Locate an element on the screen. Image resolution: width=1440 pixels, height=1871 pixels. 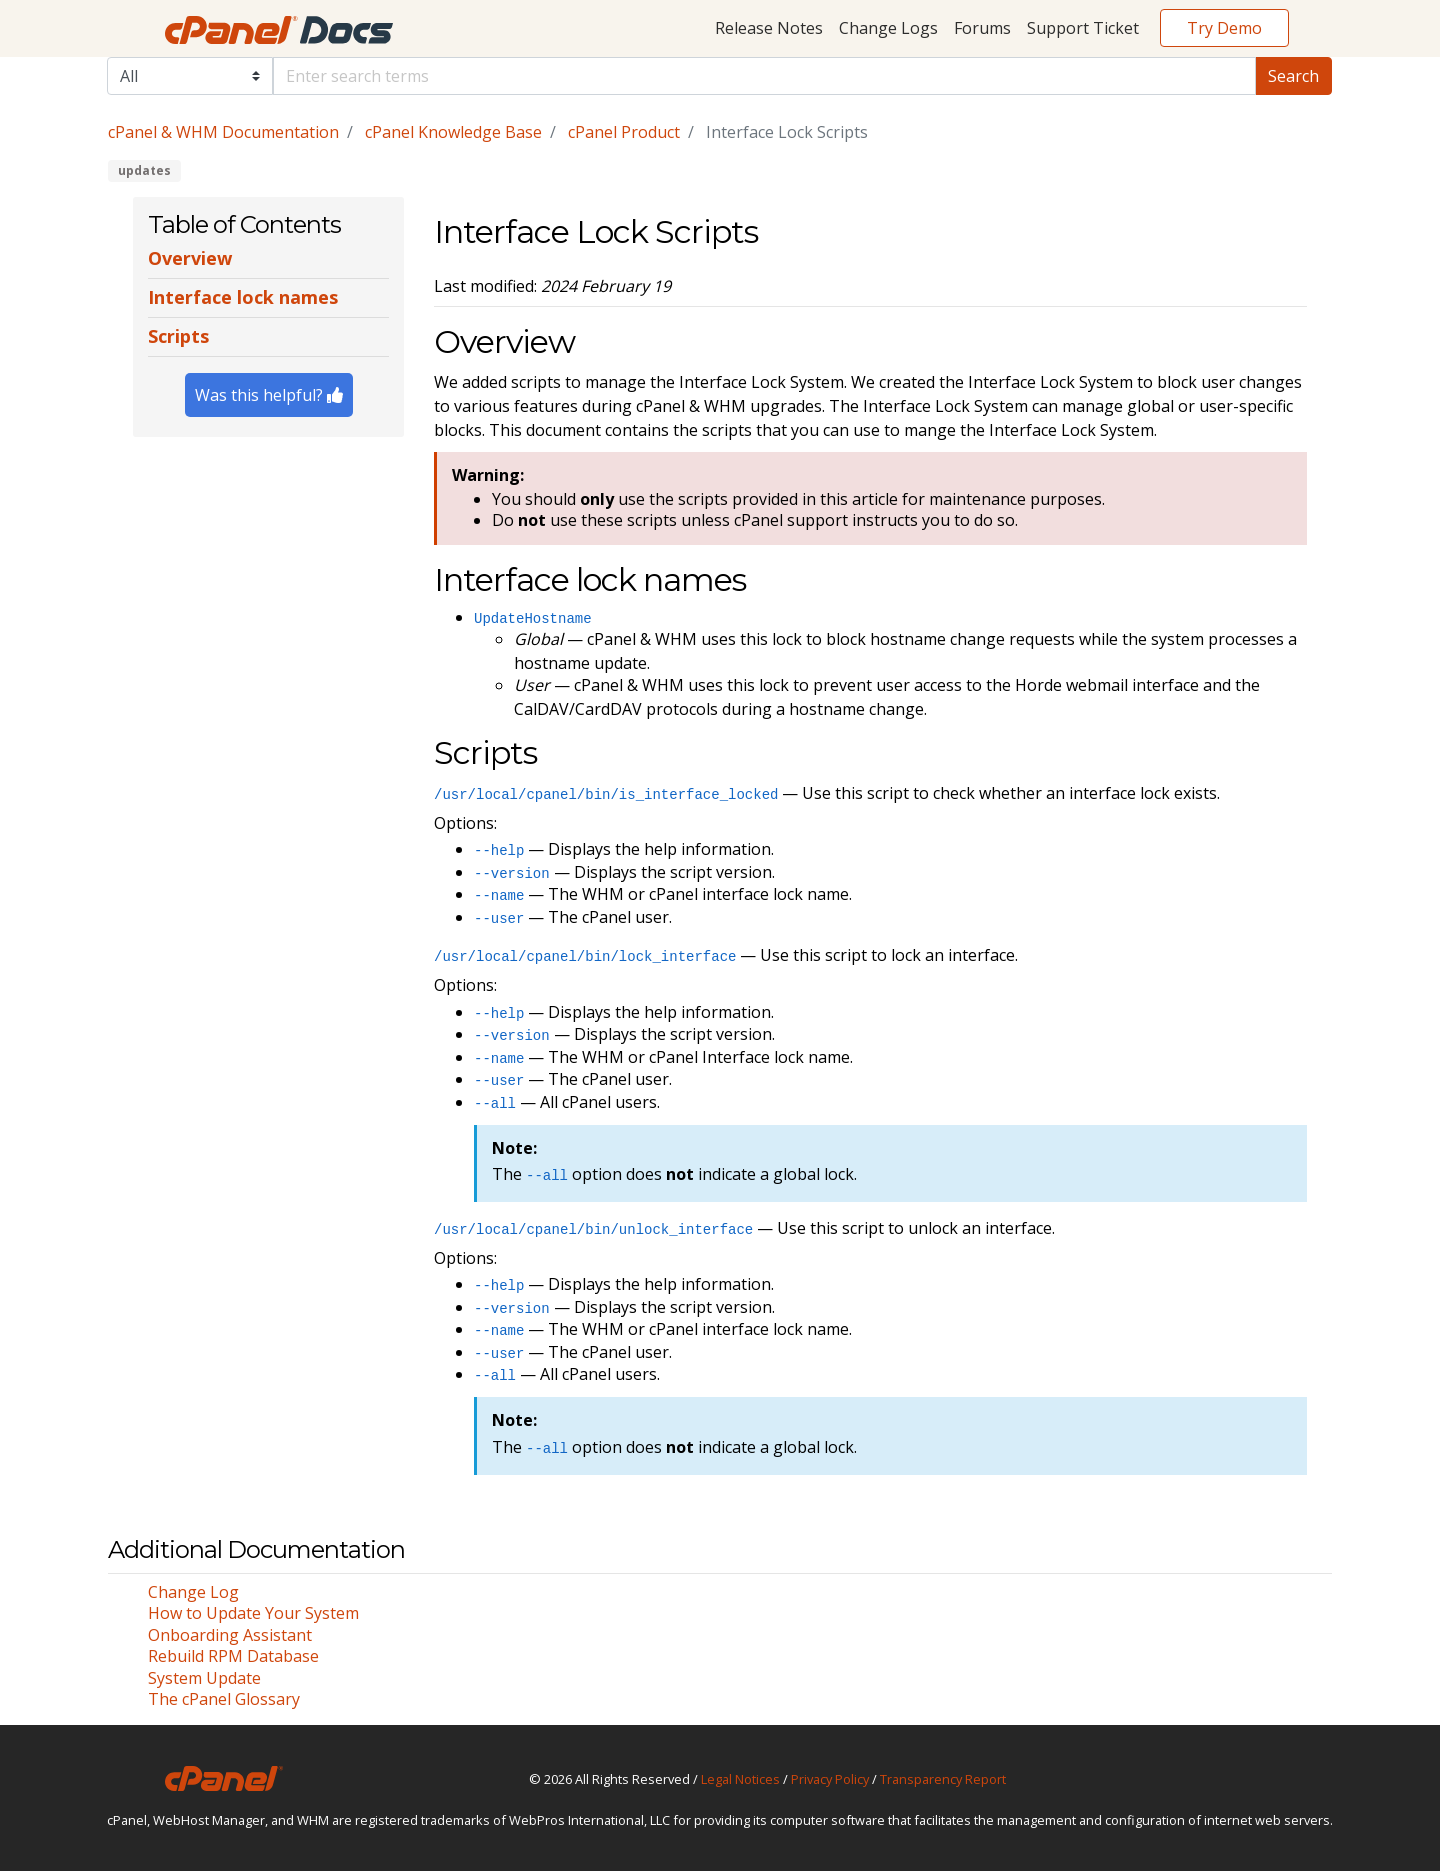
updates is located at coordinates (144, 170).